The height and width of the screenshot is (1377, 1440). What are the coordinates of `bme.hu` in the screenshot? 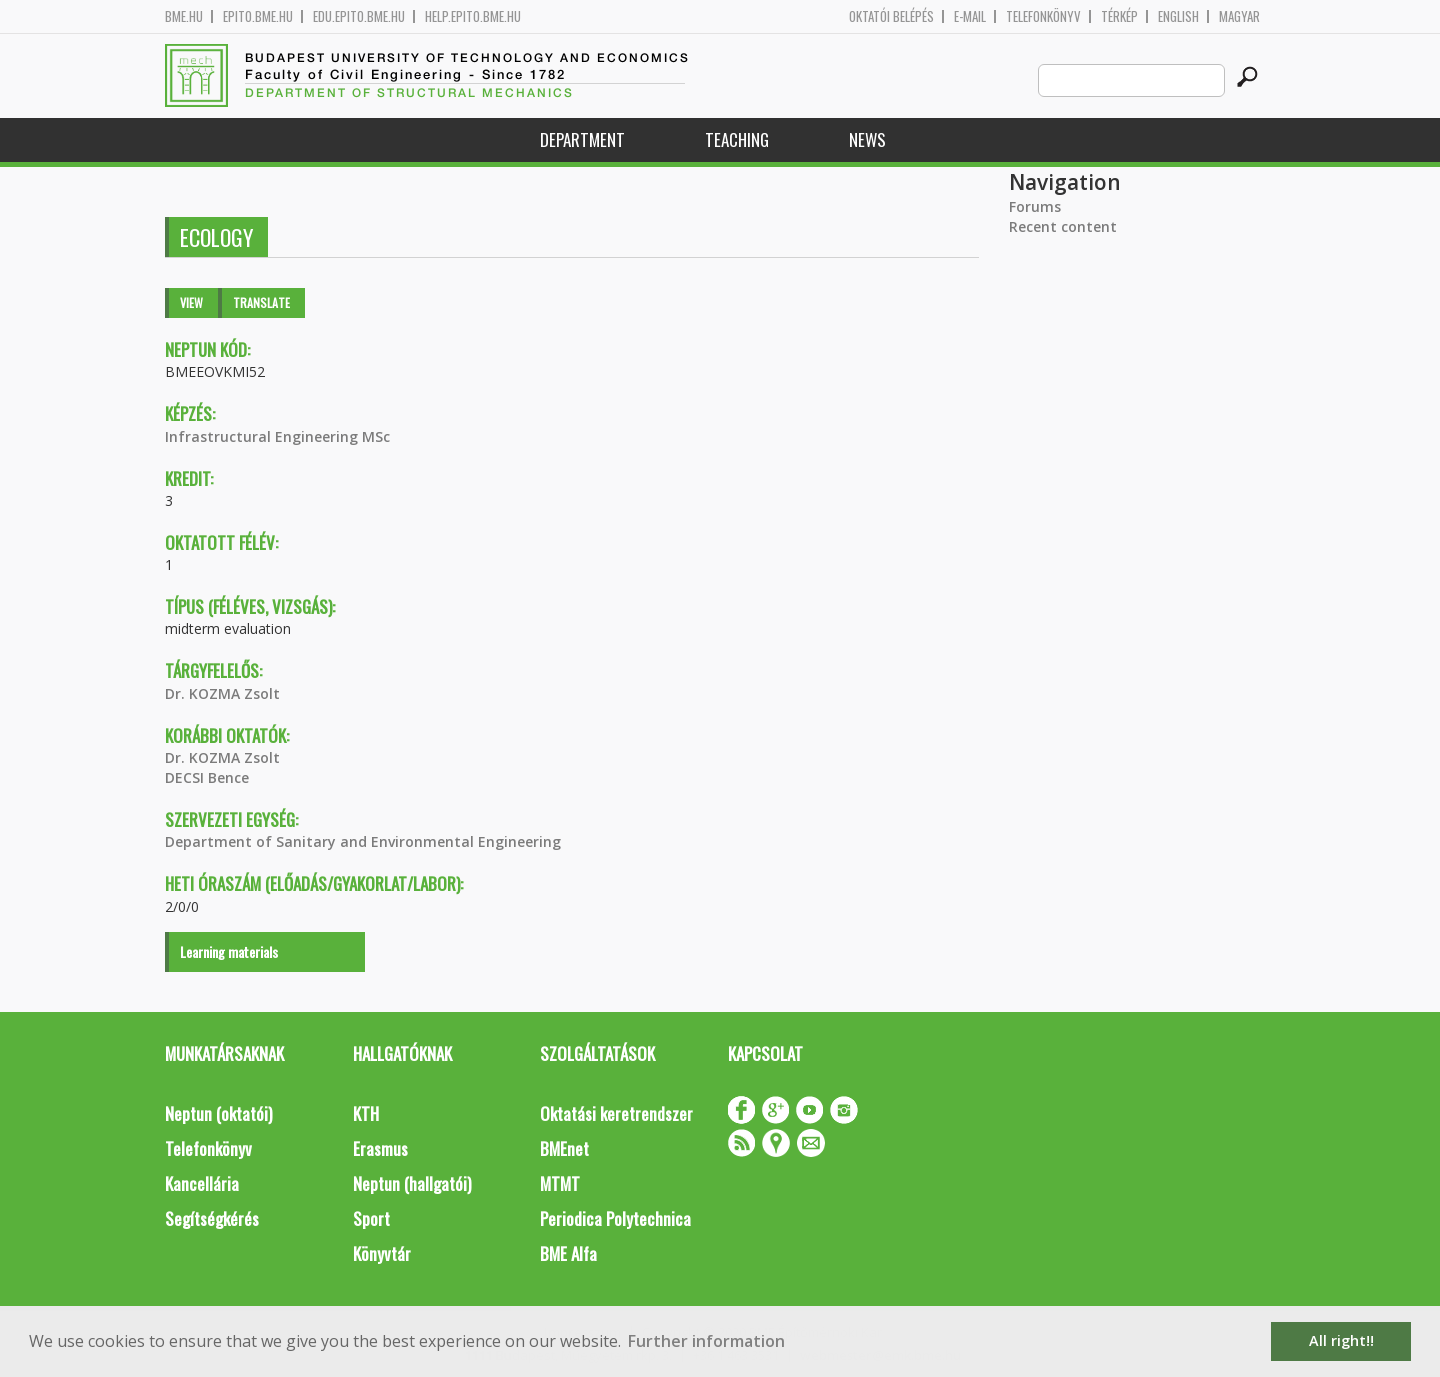 It's located at (184, 16).